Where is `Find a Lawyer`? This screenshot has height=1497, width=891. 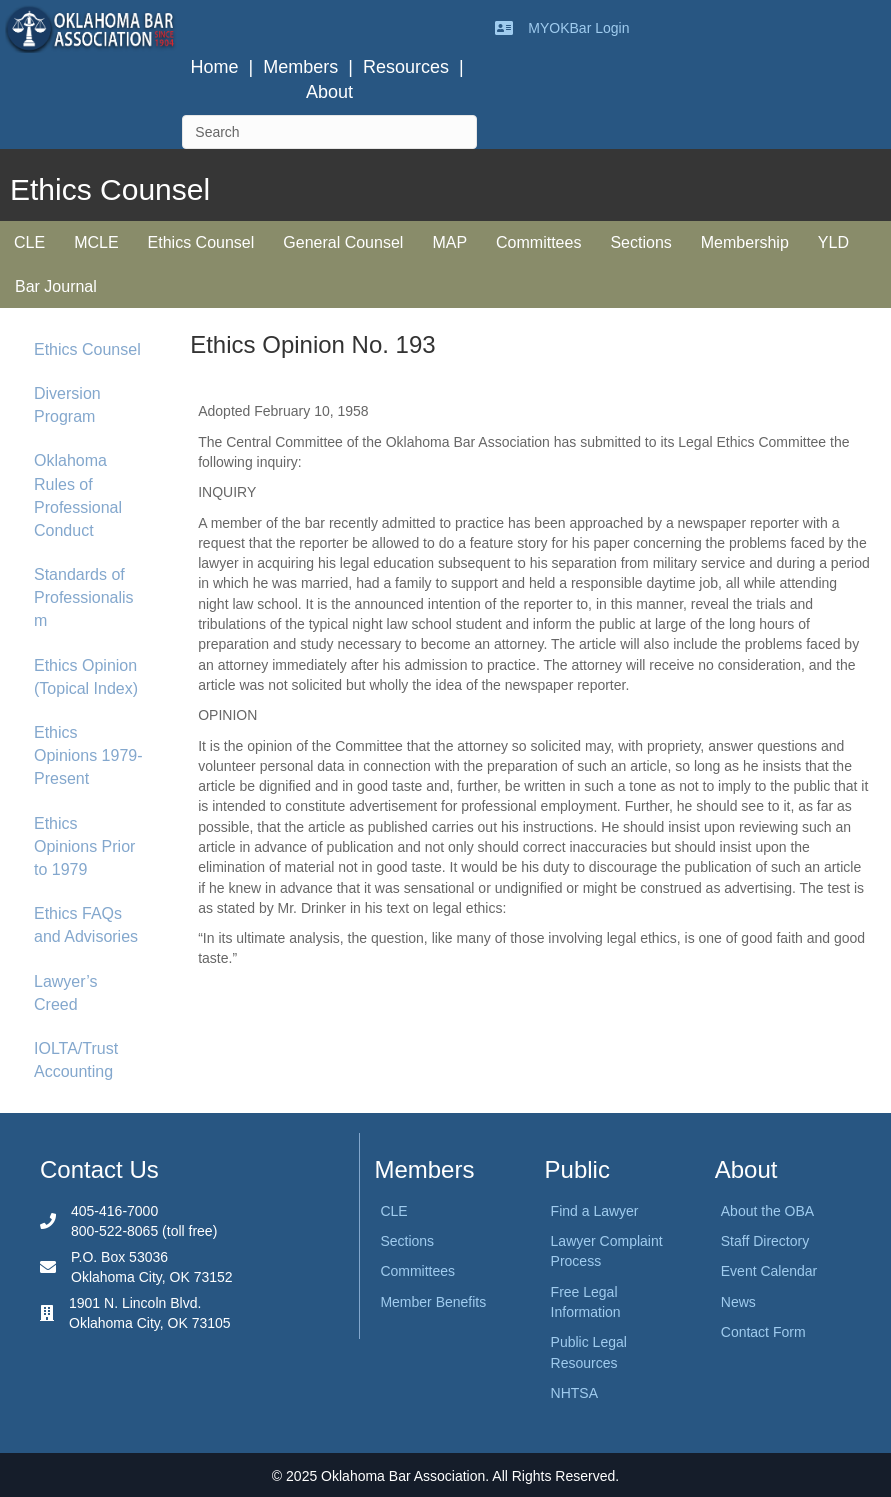 Find a Lawyer is located at coordinates (595, 1211).